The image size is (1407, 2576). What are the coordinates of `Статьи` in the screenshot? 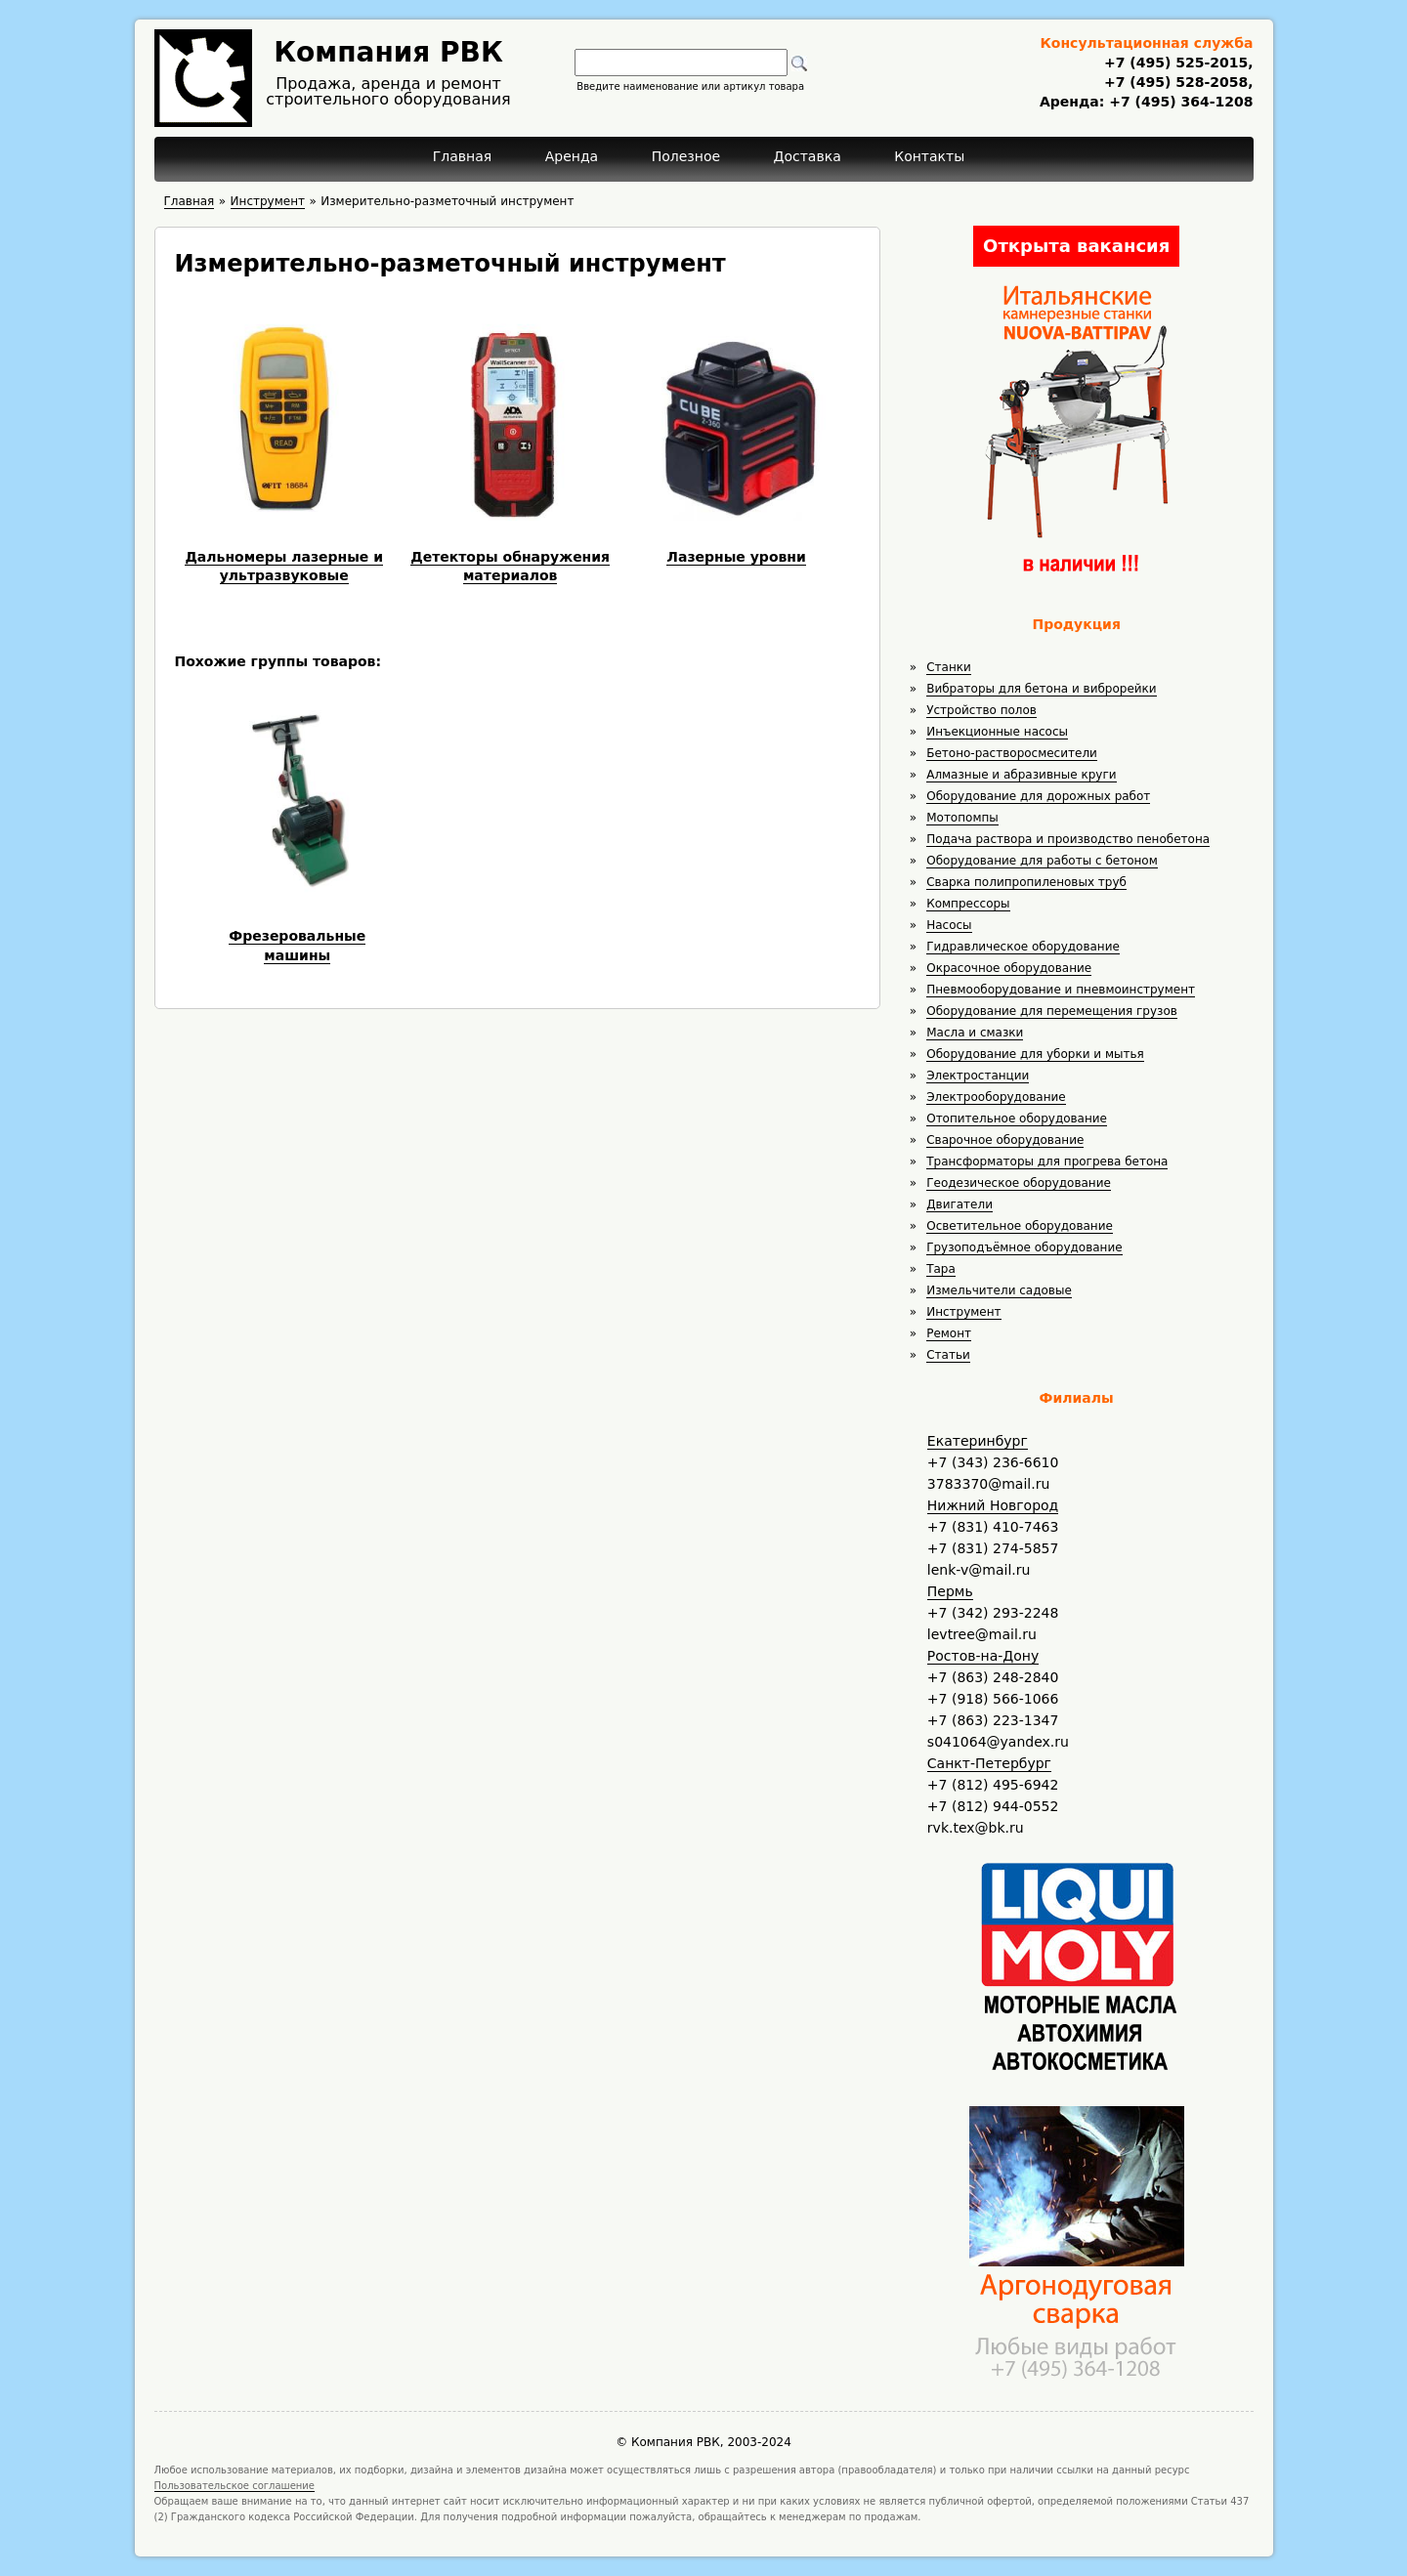 It's located at (948, 1355).